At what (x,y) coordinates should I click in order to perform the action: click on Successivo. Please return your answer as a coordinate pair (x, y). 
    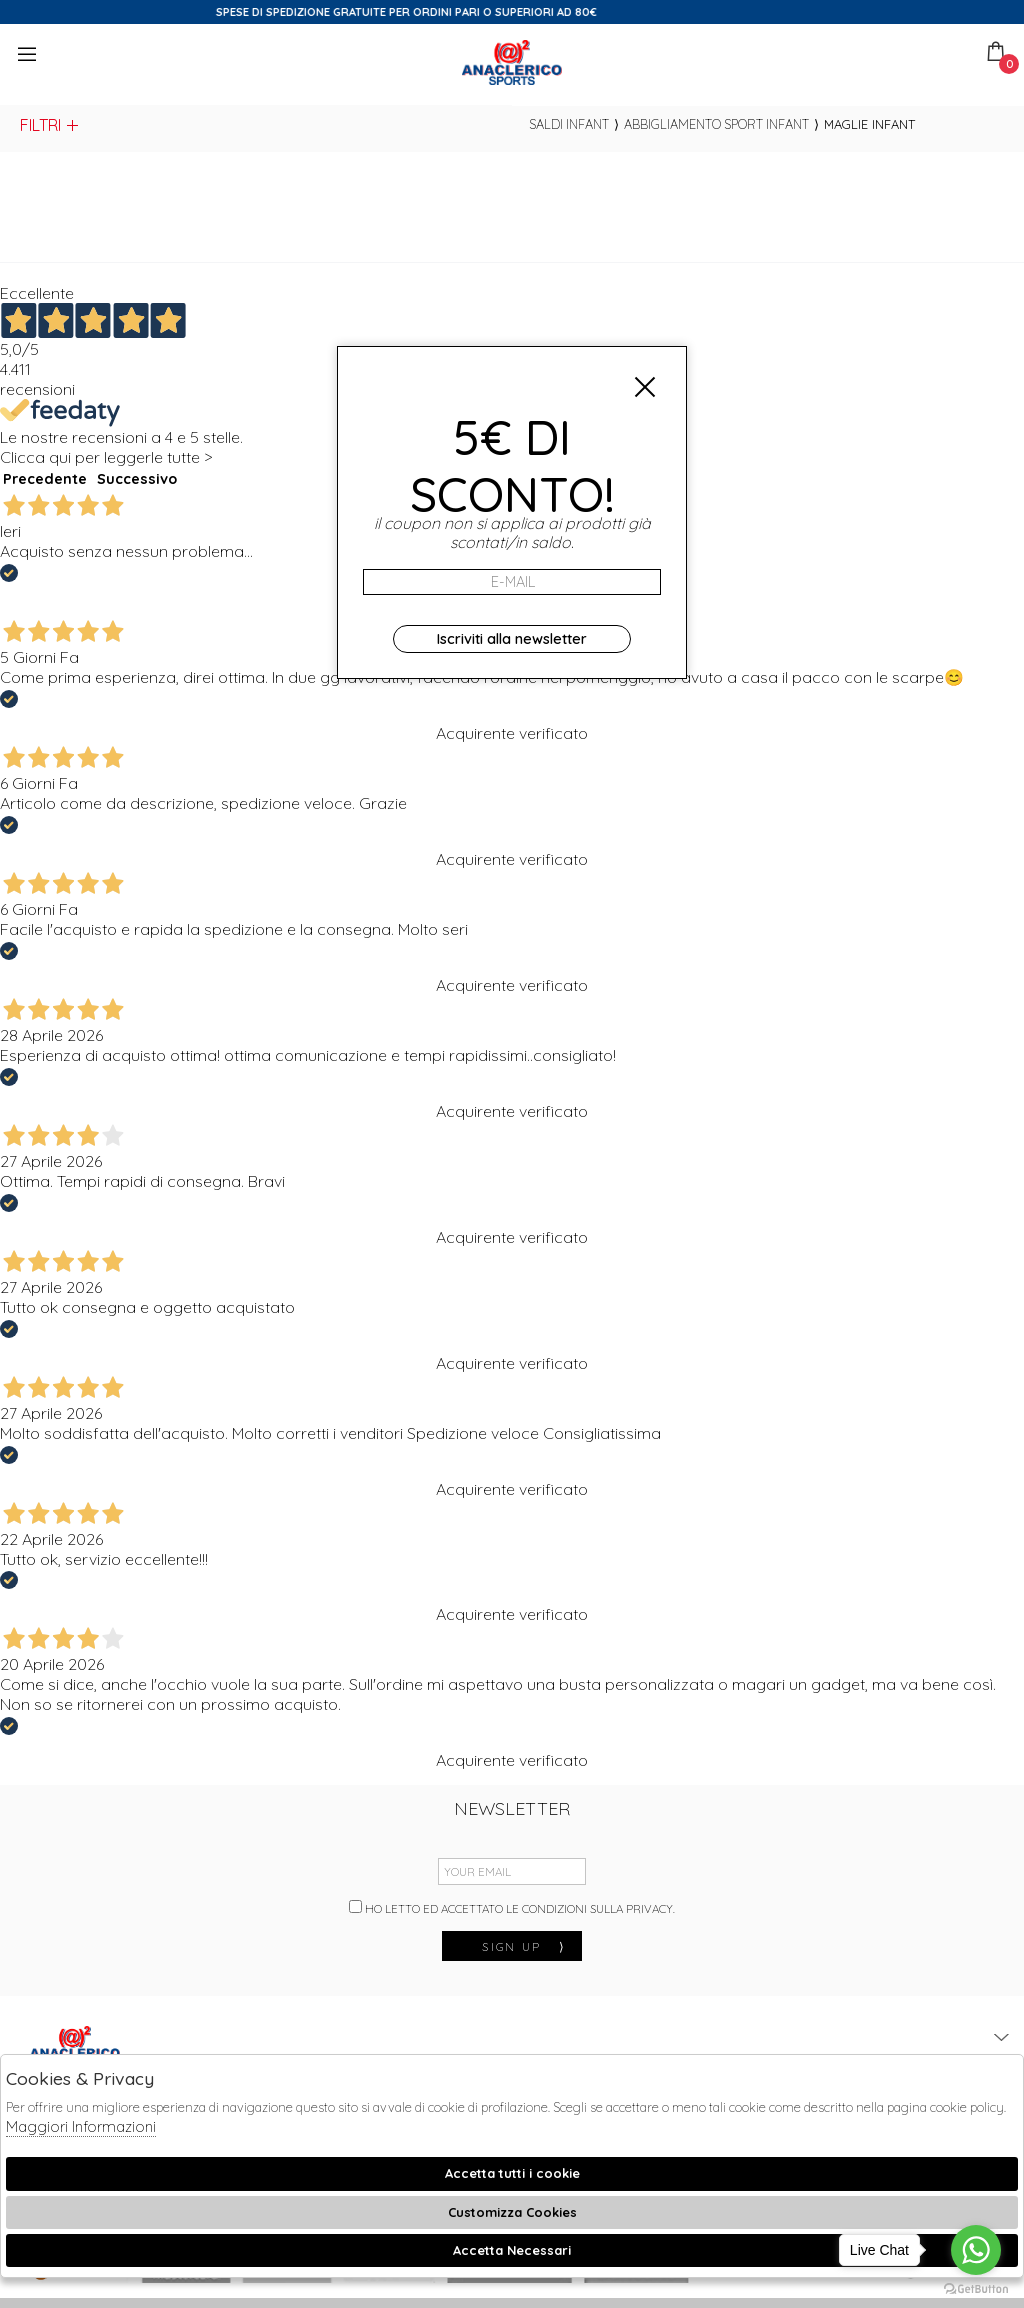
    Looking at the image, I should click on (137, 479).